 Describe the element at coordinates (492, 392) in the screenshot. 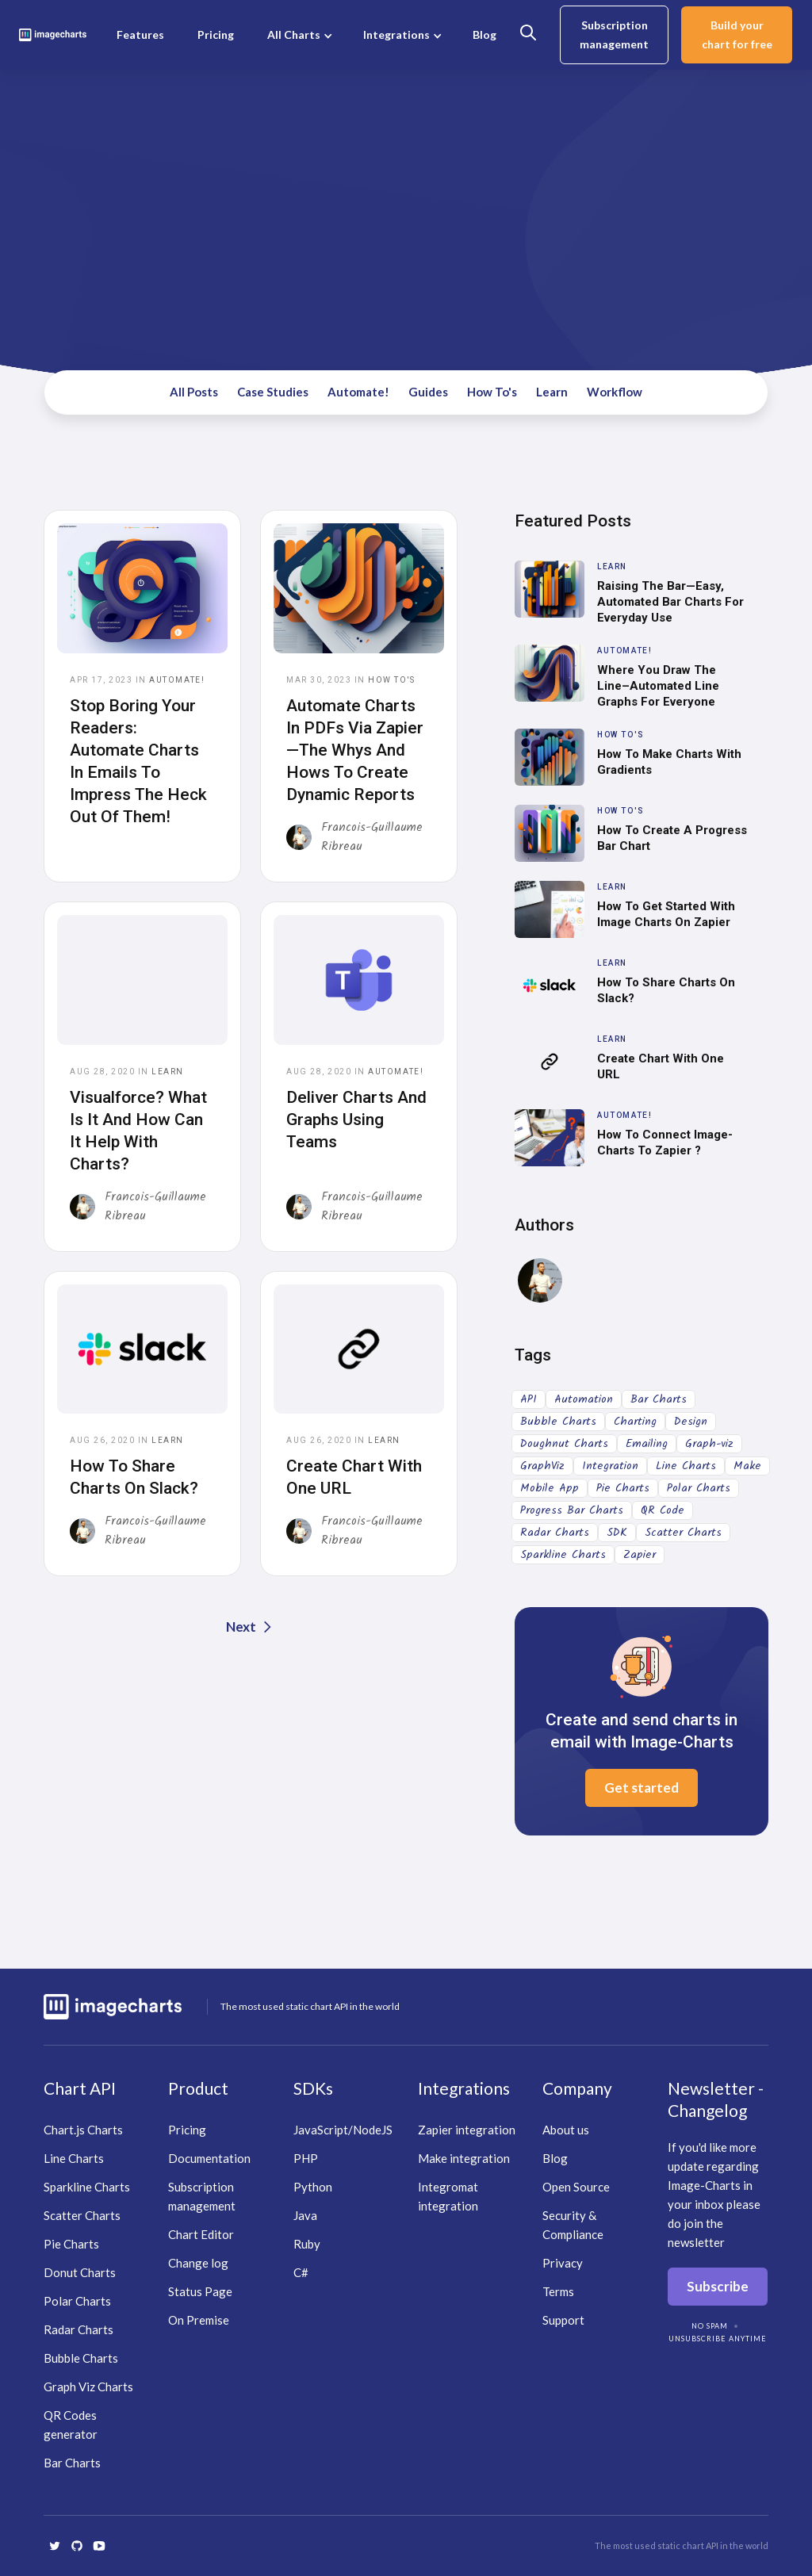

I see `How To's` at that location.